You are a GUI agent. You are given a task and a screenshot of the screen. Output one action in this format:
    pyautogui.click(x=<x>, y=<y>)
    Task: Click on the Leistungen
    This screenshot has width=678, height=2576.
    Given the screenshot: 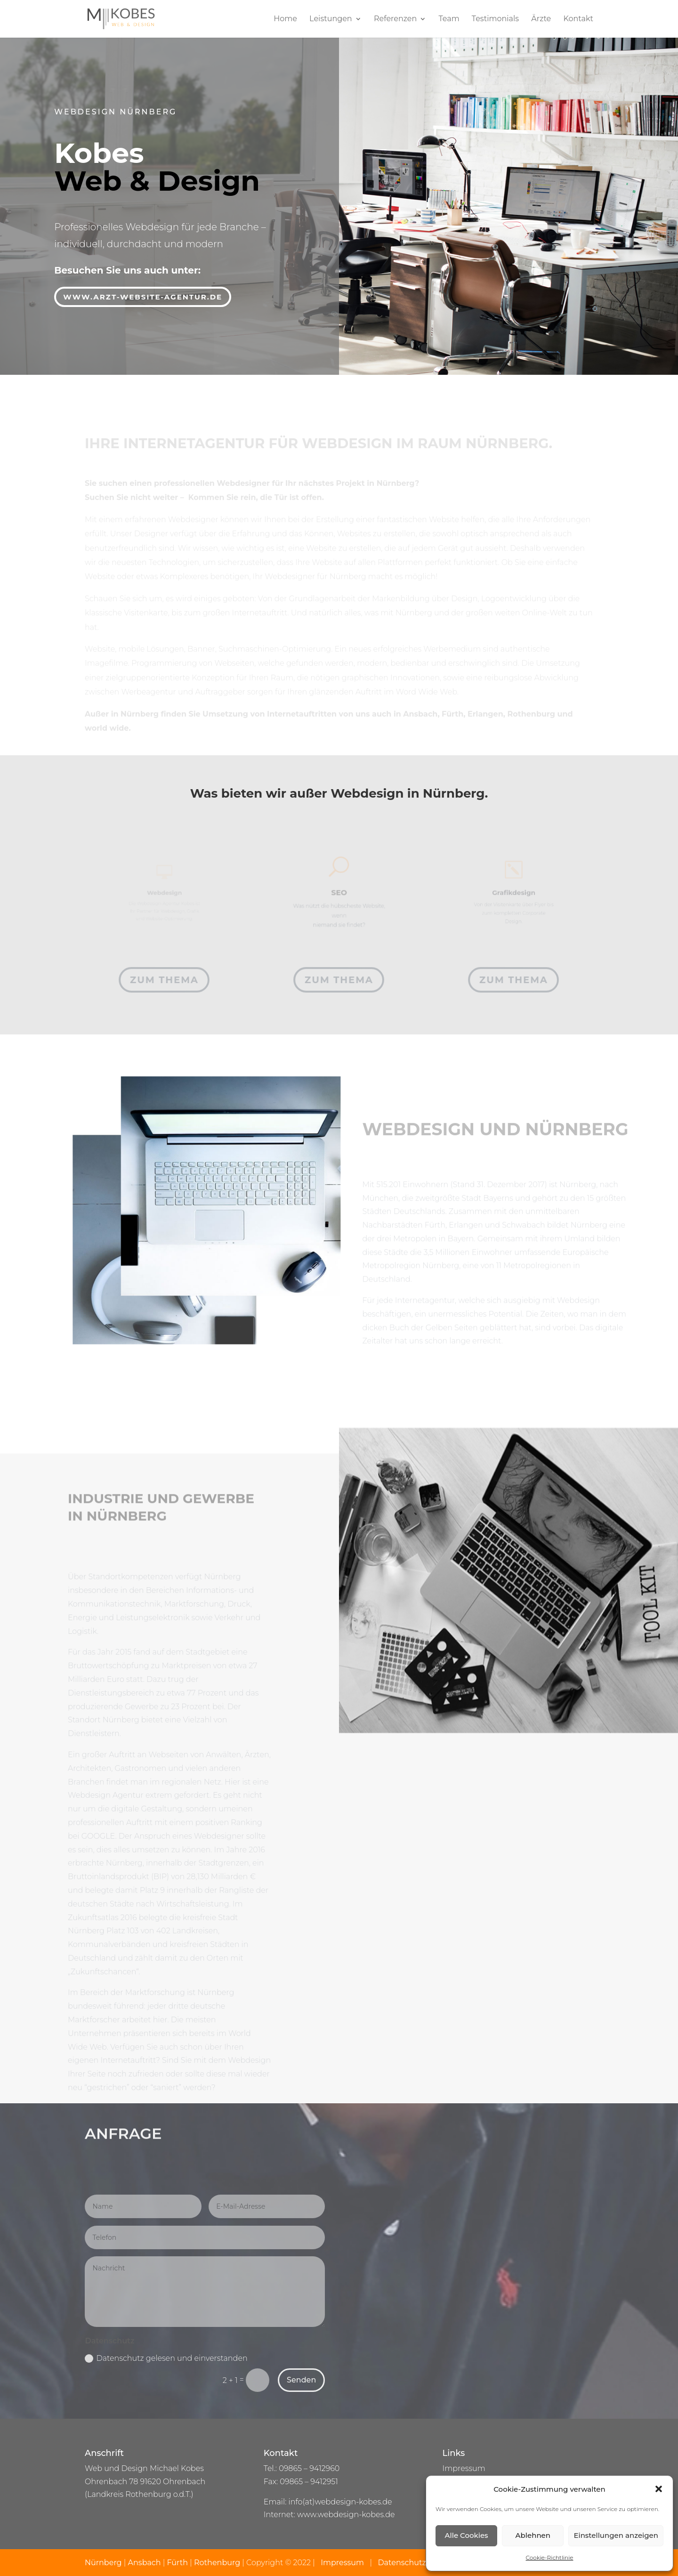 What is the action you would take?
    pyautogui.click(x=330, y=19)
    